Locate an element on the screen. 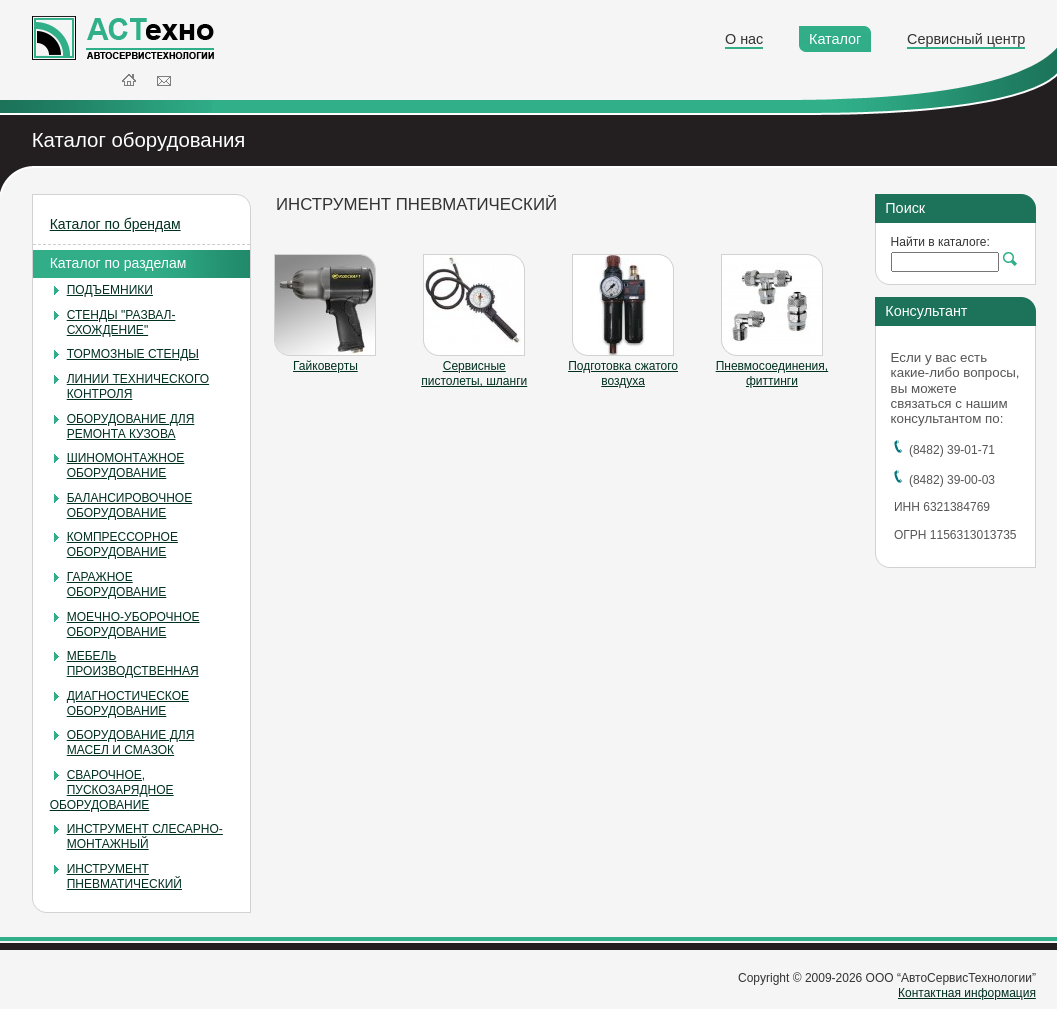 The width and height of the screenshot is (1057, 1009). Подготовка сжатого воздуха is located at coordinates (623, 373).